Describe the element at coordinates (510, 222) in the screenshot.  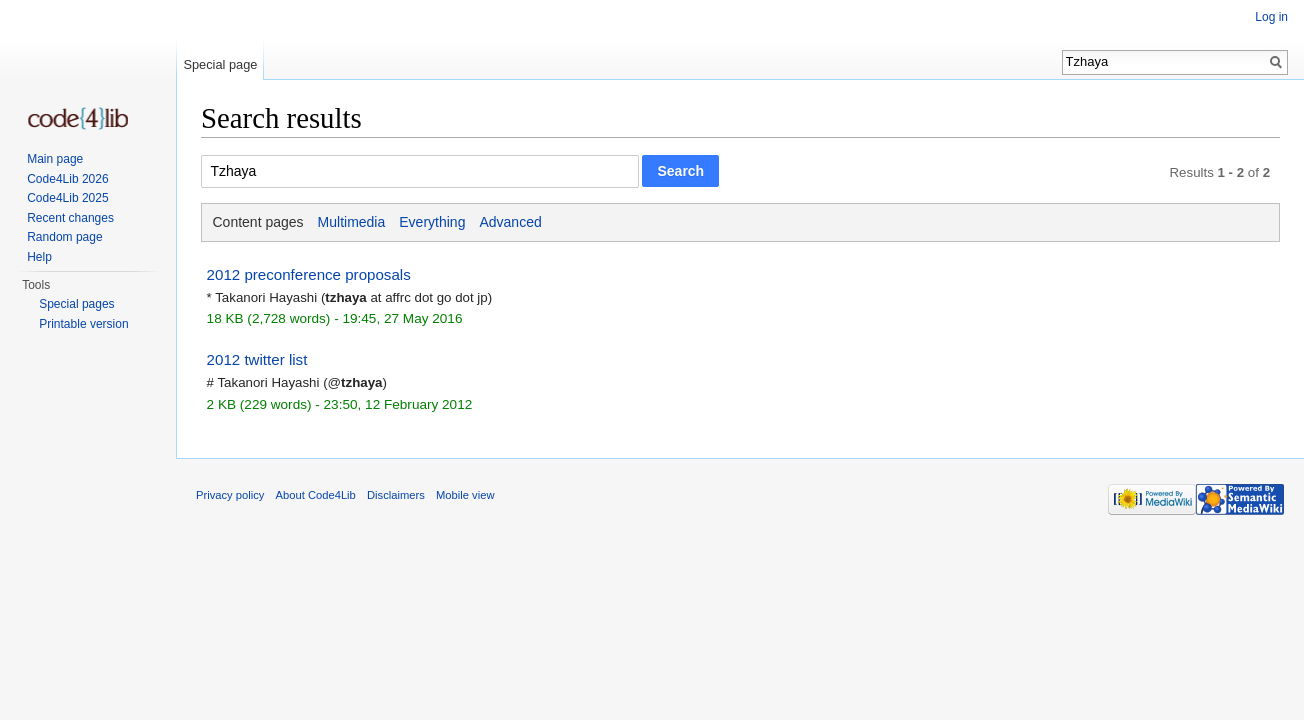
I see `Advanced` at that location.